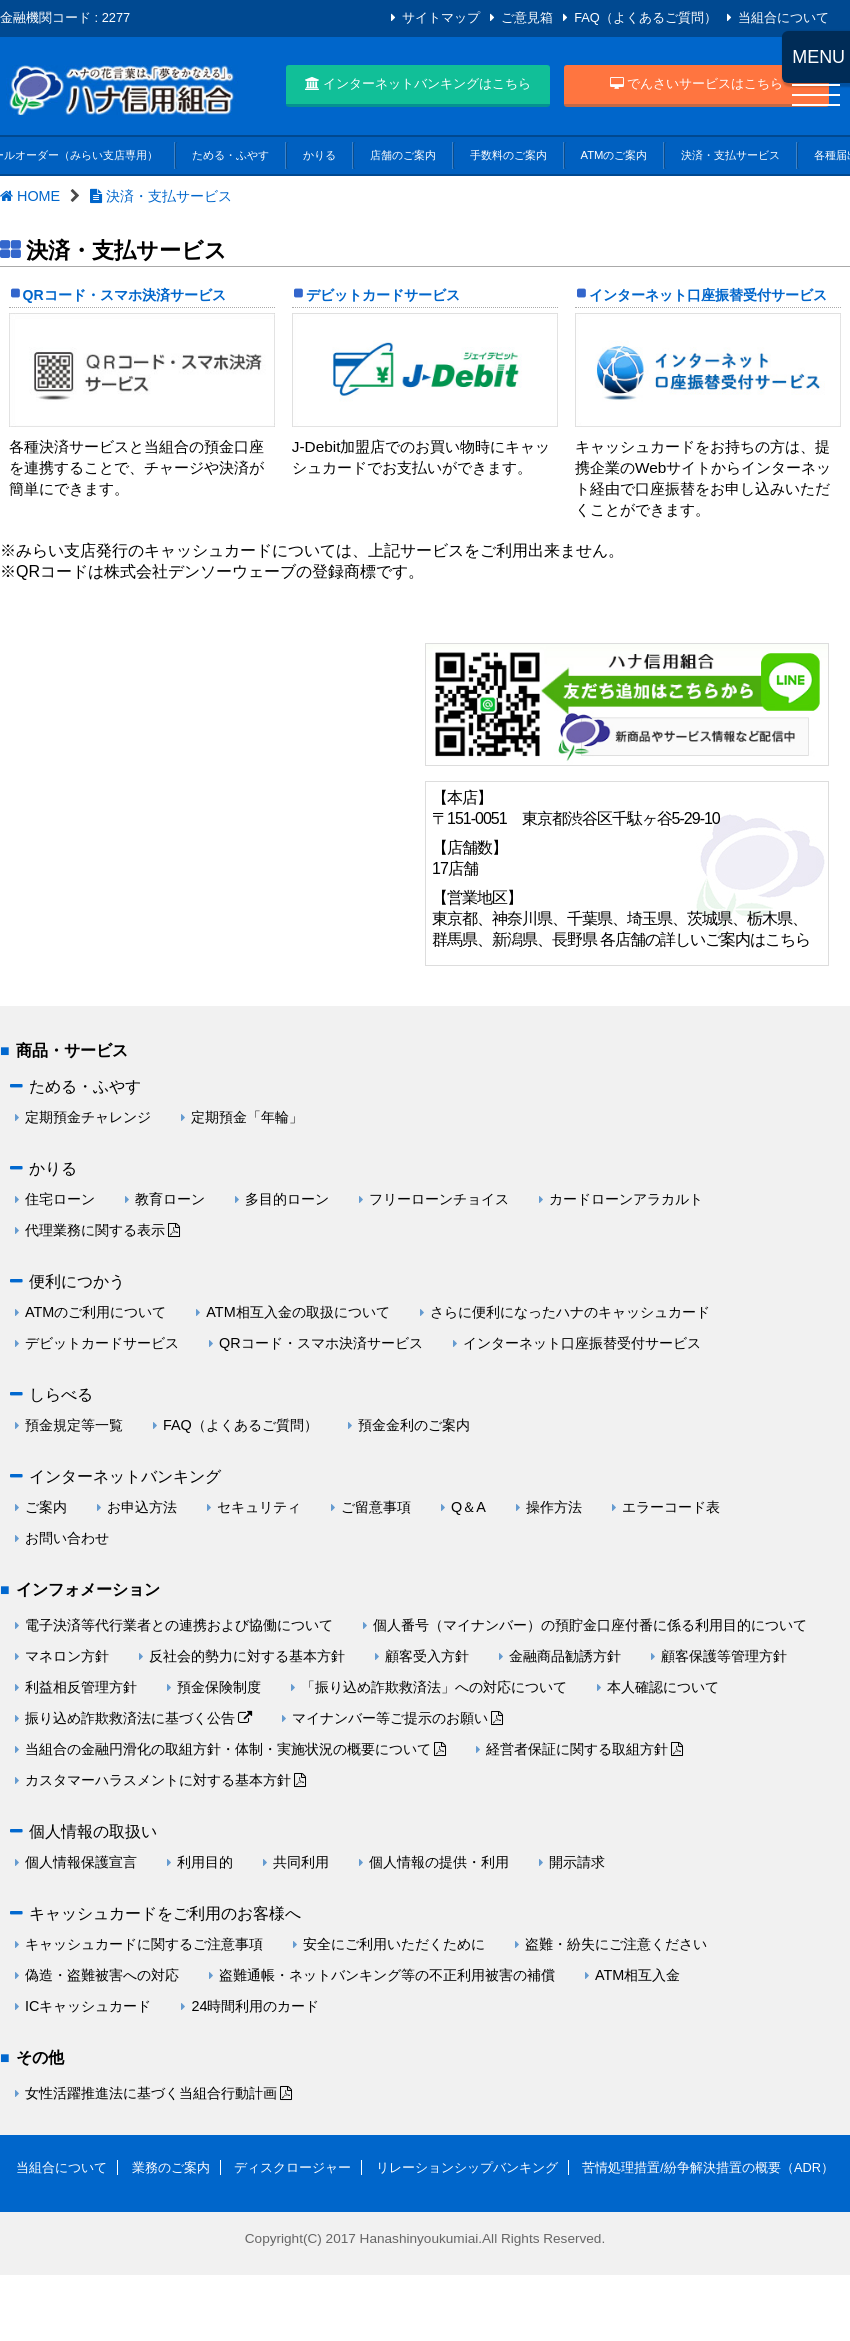 Image resolution: width=850 pixels, height=2341 pixels. What do you see at coordinates (179, 1625) in the screenshot?
I see `電子決済等代行業者との連携および協働について` at bounding box center [179, 1625].